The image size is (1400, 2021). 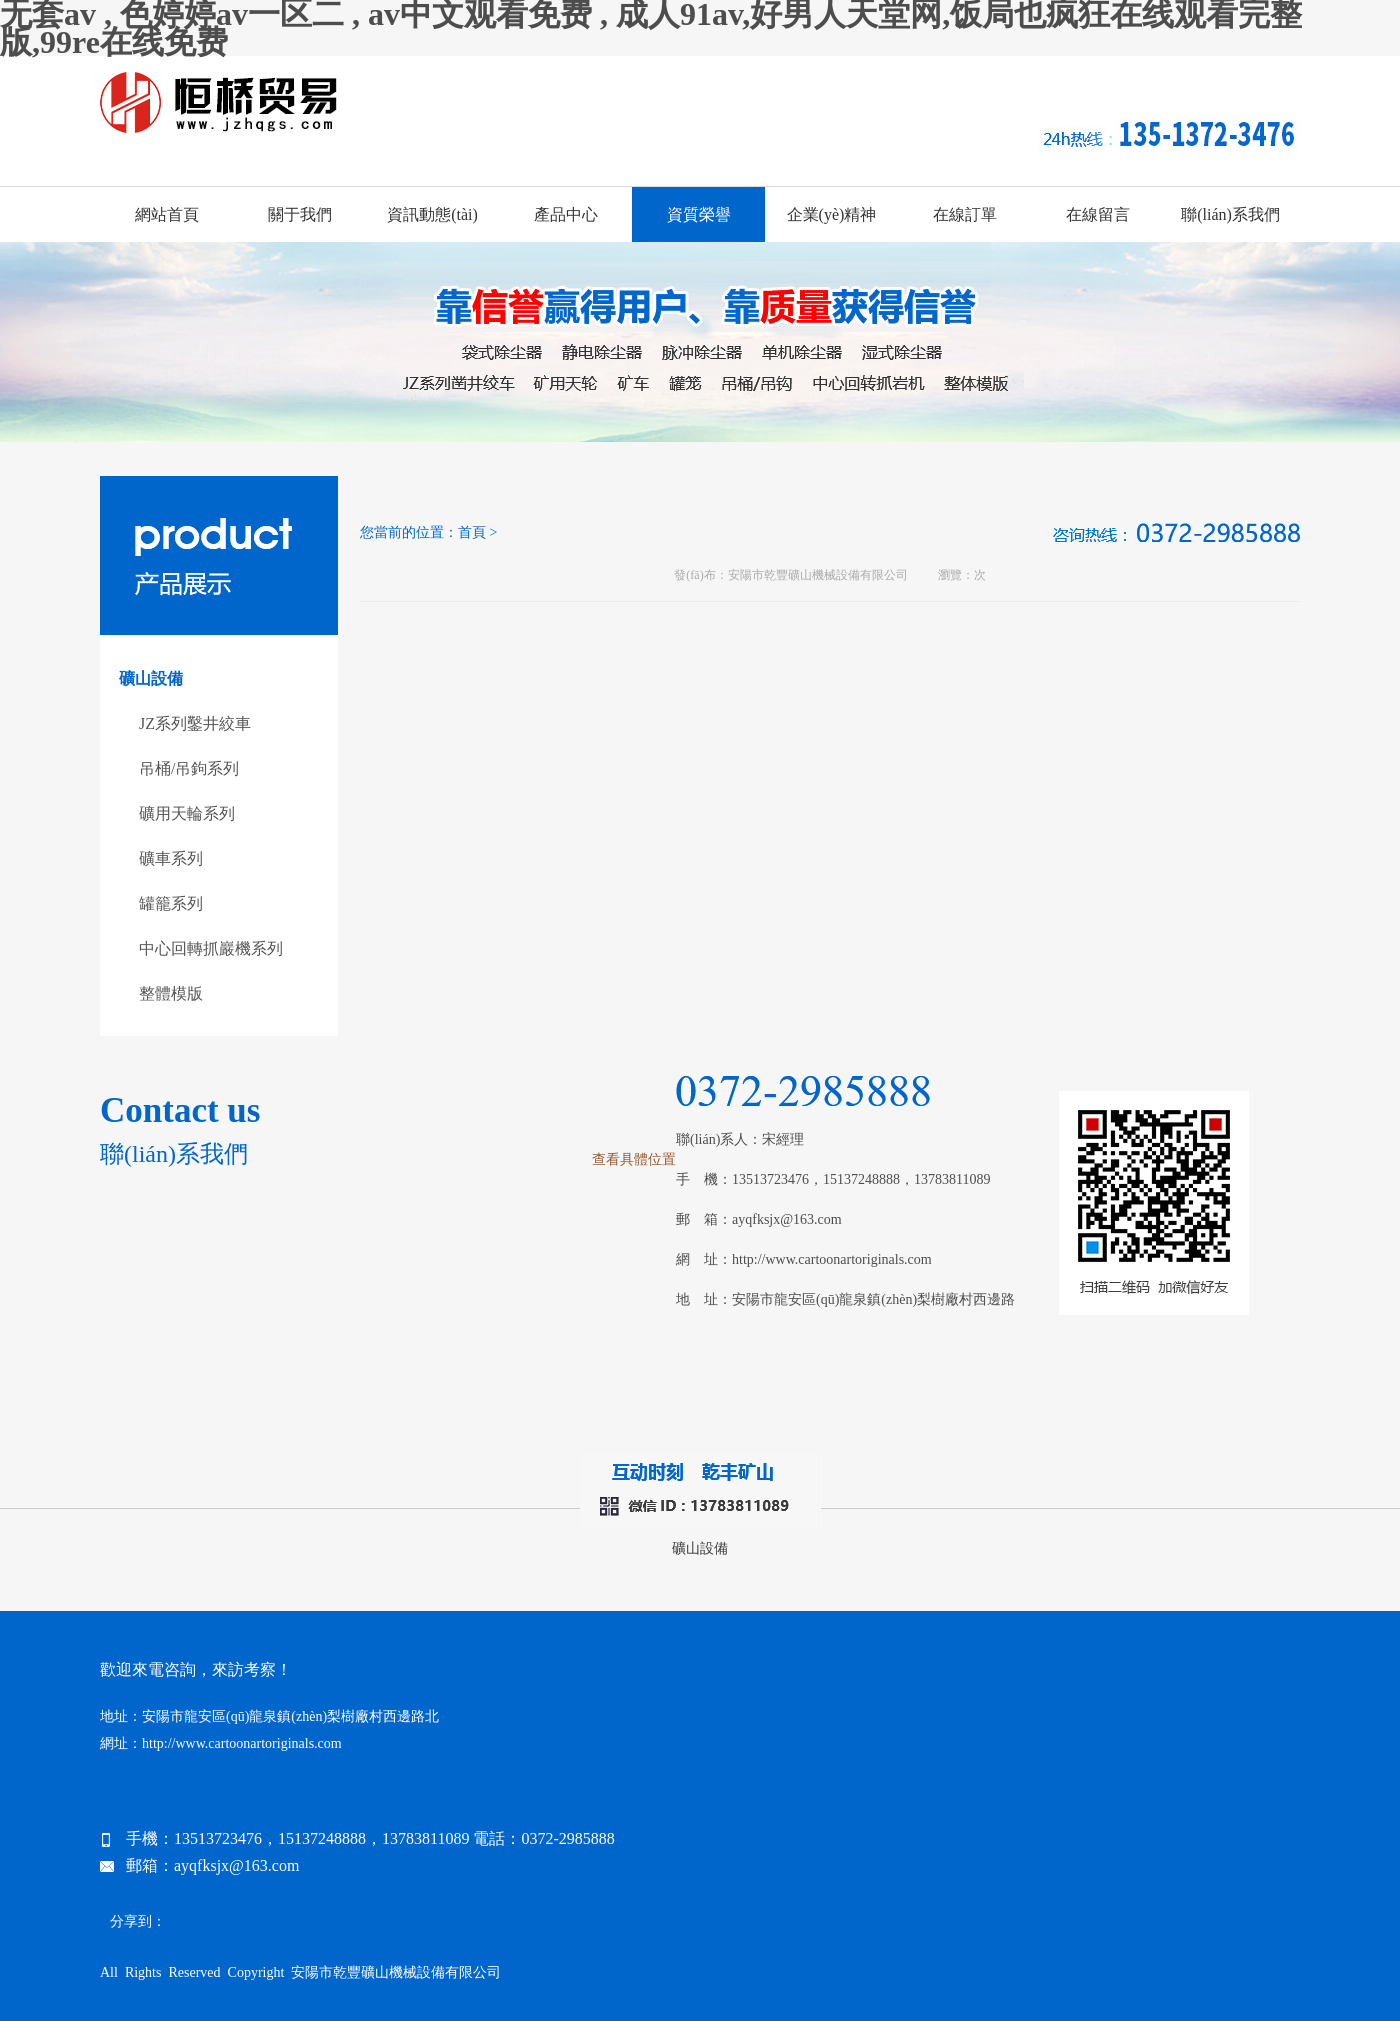 I want to click on 中心回轉抓巖機系列, so click(x=211, y=948).